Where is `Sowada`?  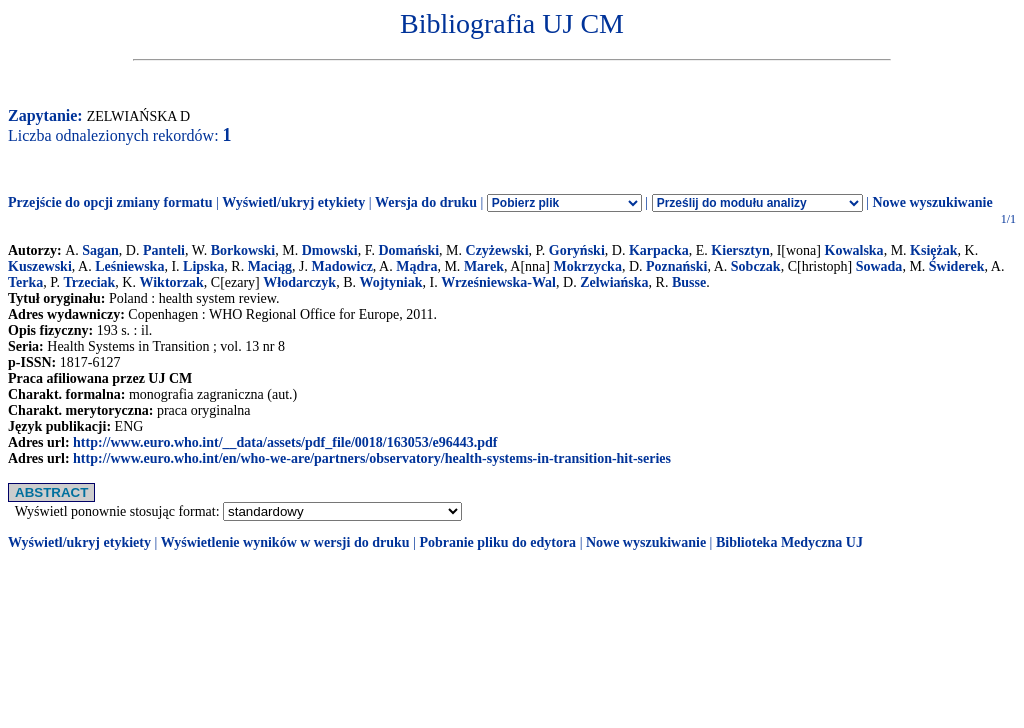 Sowada is located at coordinates (879, 266).